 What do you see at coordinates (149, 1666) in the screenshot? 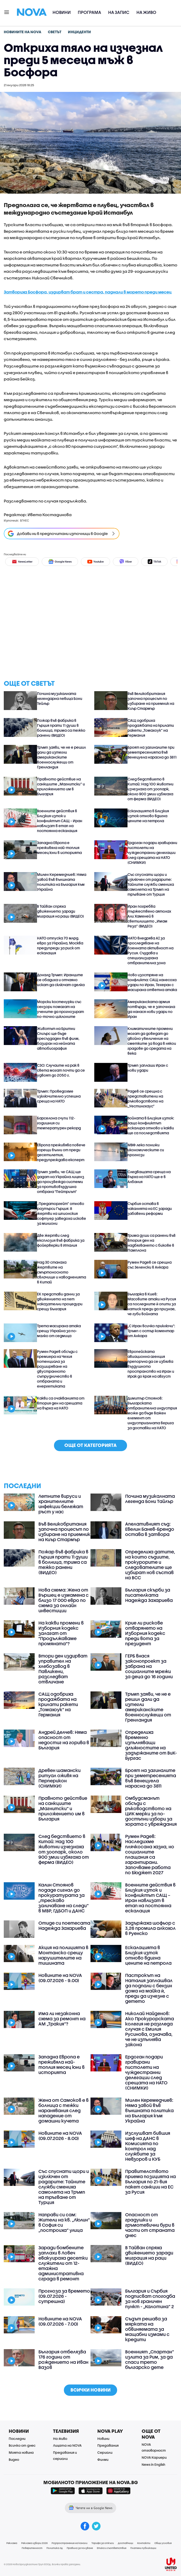
I see `ГЕРБ внася законопроект за забрана на социалните мрежи за деца до 16 години` at bounding box center [149, 1666].